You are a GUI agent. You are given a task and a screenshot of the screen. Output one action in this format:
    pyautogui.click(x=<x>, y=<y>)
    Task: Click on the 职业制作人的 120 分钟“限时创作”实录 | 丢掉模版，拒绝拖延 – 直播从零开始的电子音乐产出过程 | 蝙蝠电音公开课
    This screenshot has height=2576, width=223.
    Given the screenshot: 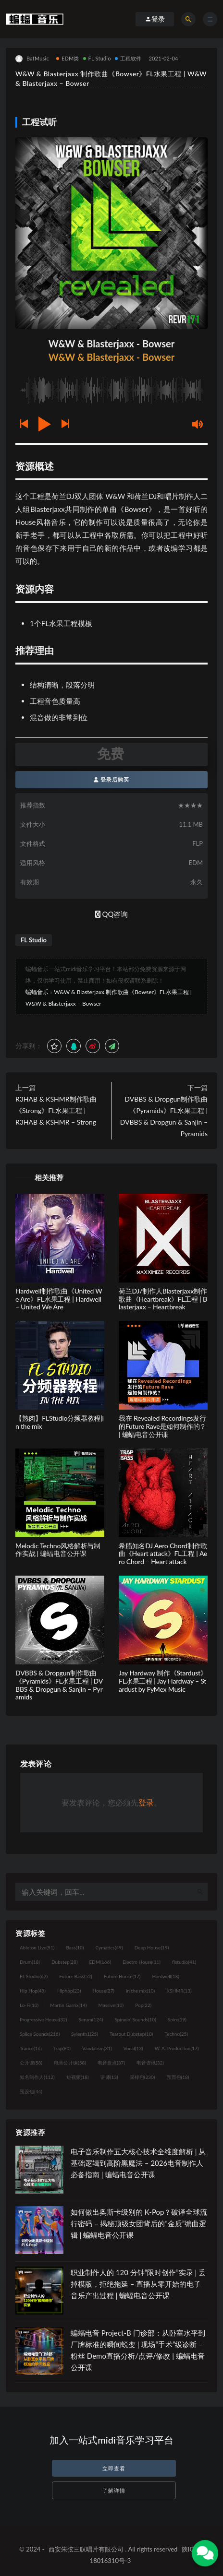 What is the action you would take?
    pyautogui.click(x=138, y=2284)
    